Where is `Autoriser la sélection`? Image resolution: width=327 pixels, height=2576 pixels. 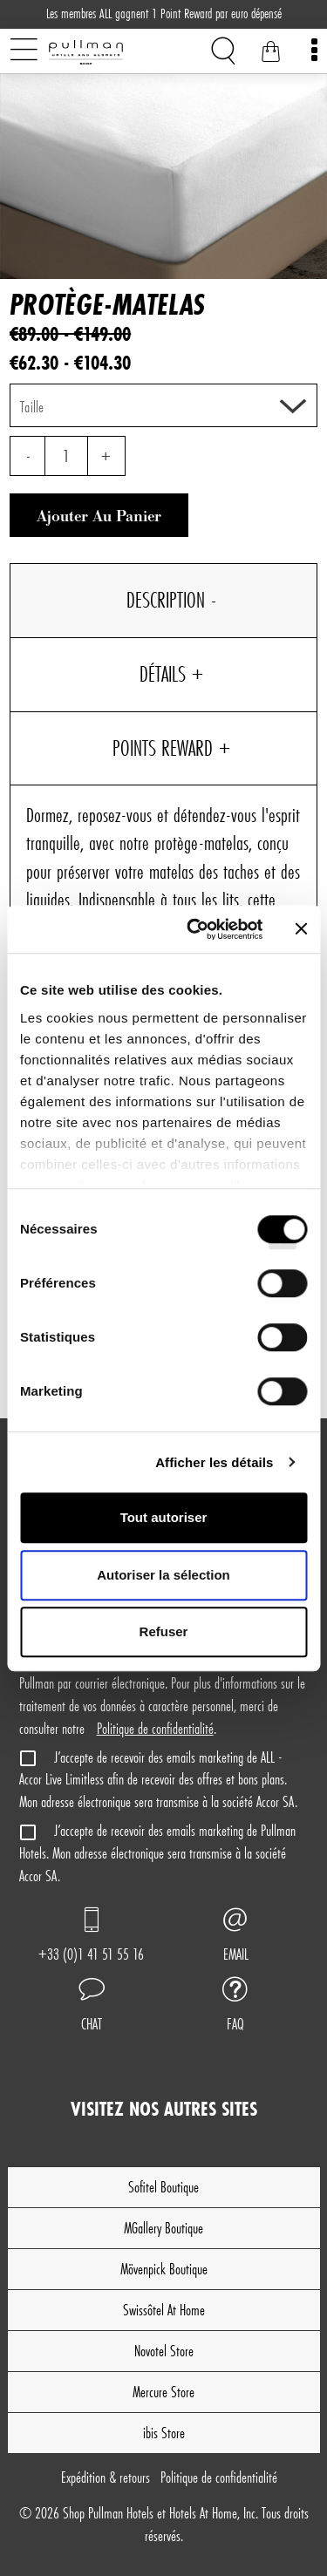 Autoriser la sélection is located at coordinates (163, 1574).